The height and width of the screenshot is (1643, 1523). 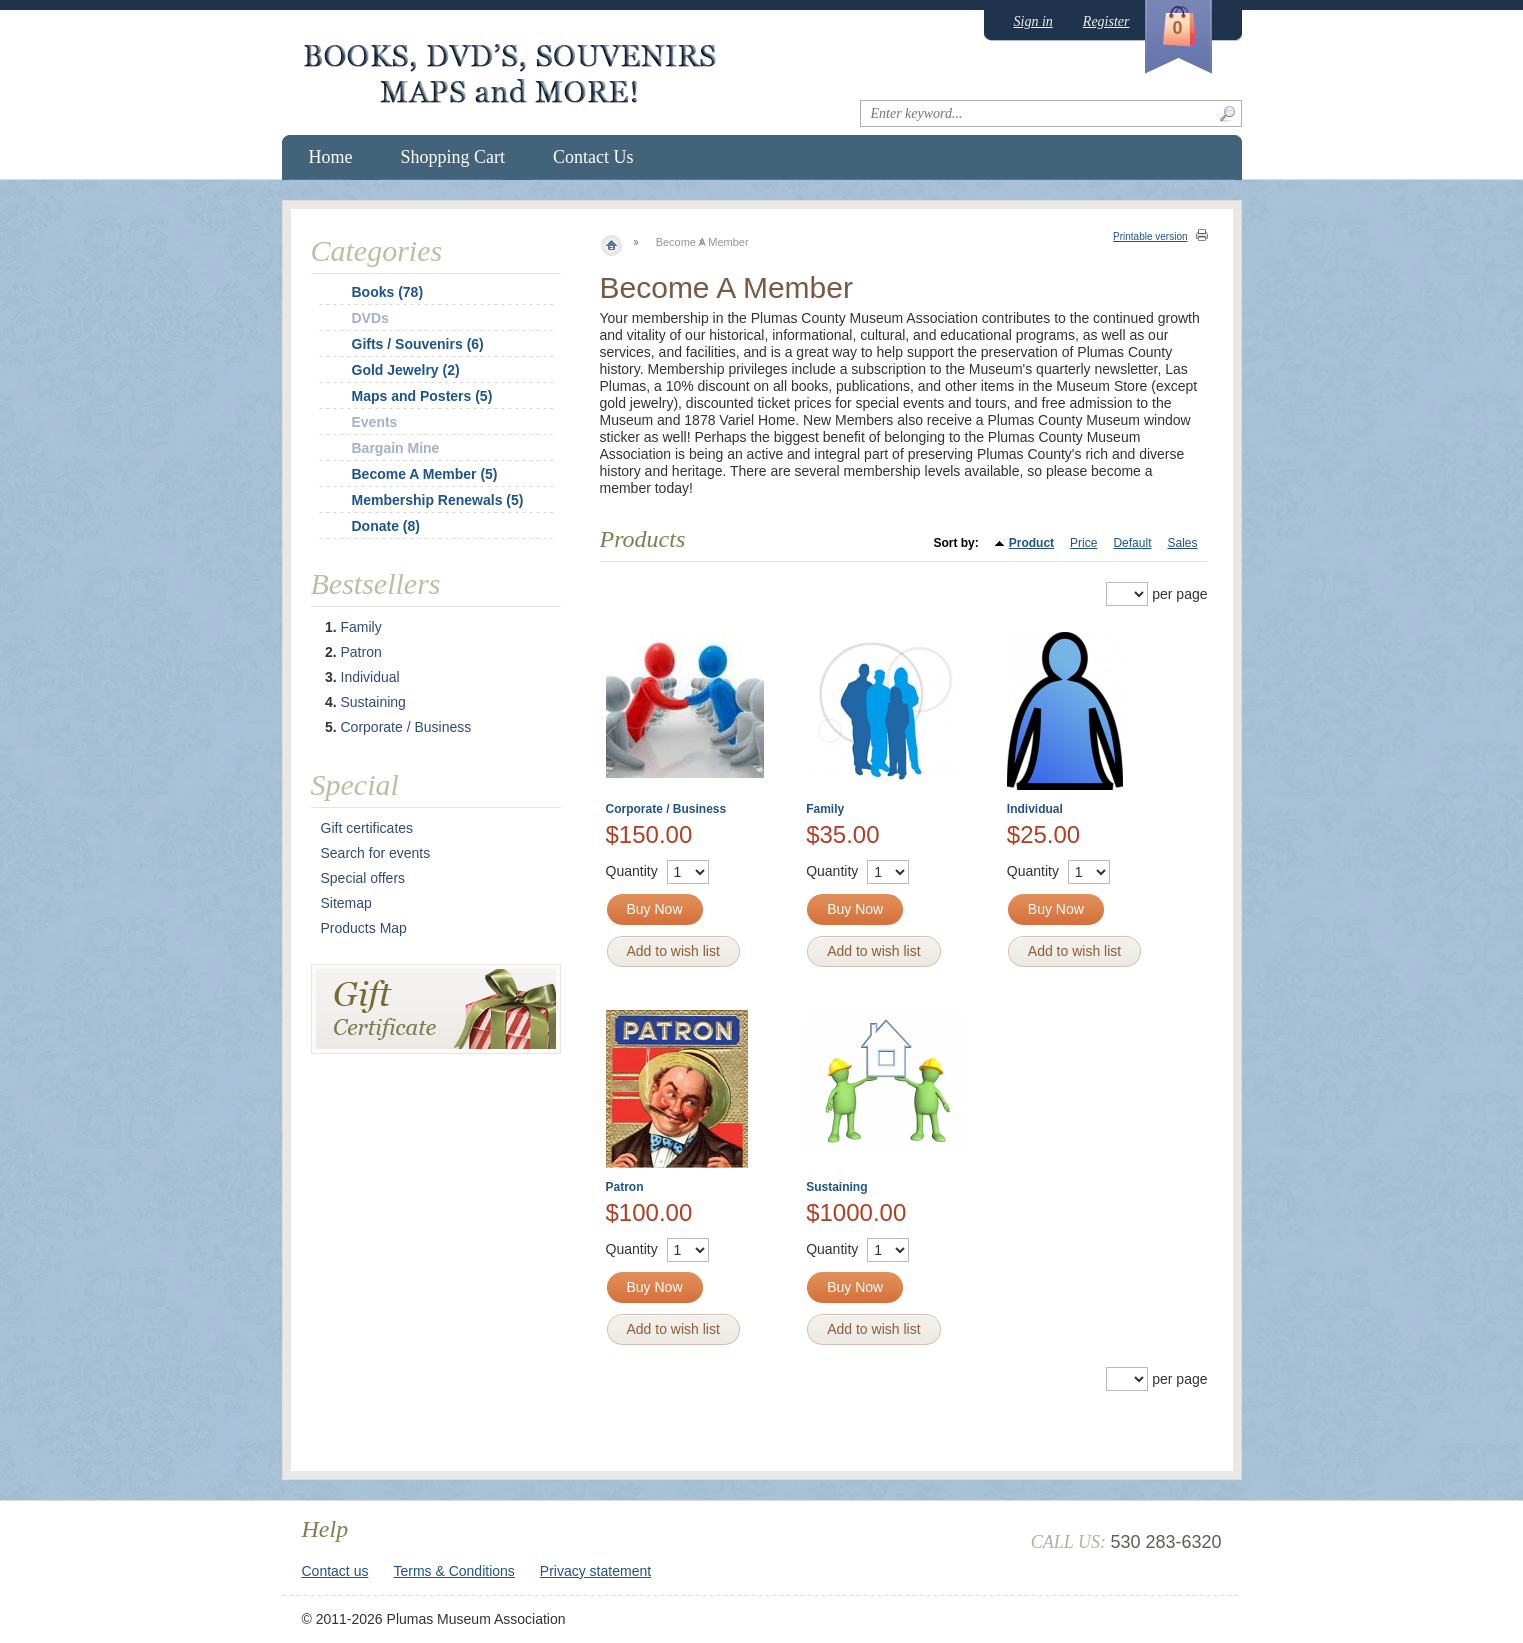 I want to click on Maps and Posters (5), so click(x=422, y=396).